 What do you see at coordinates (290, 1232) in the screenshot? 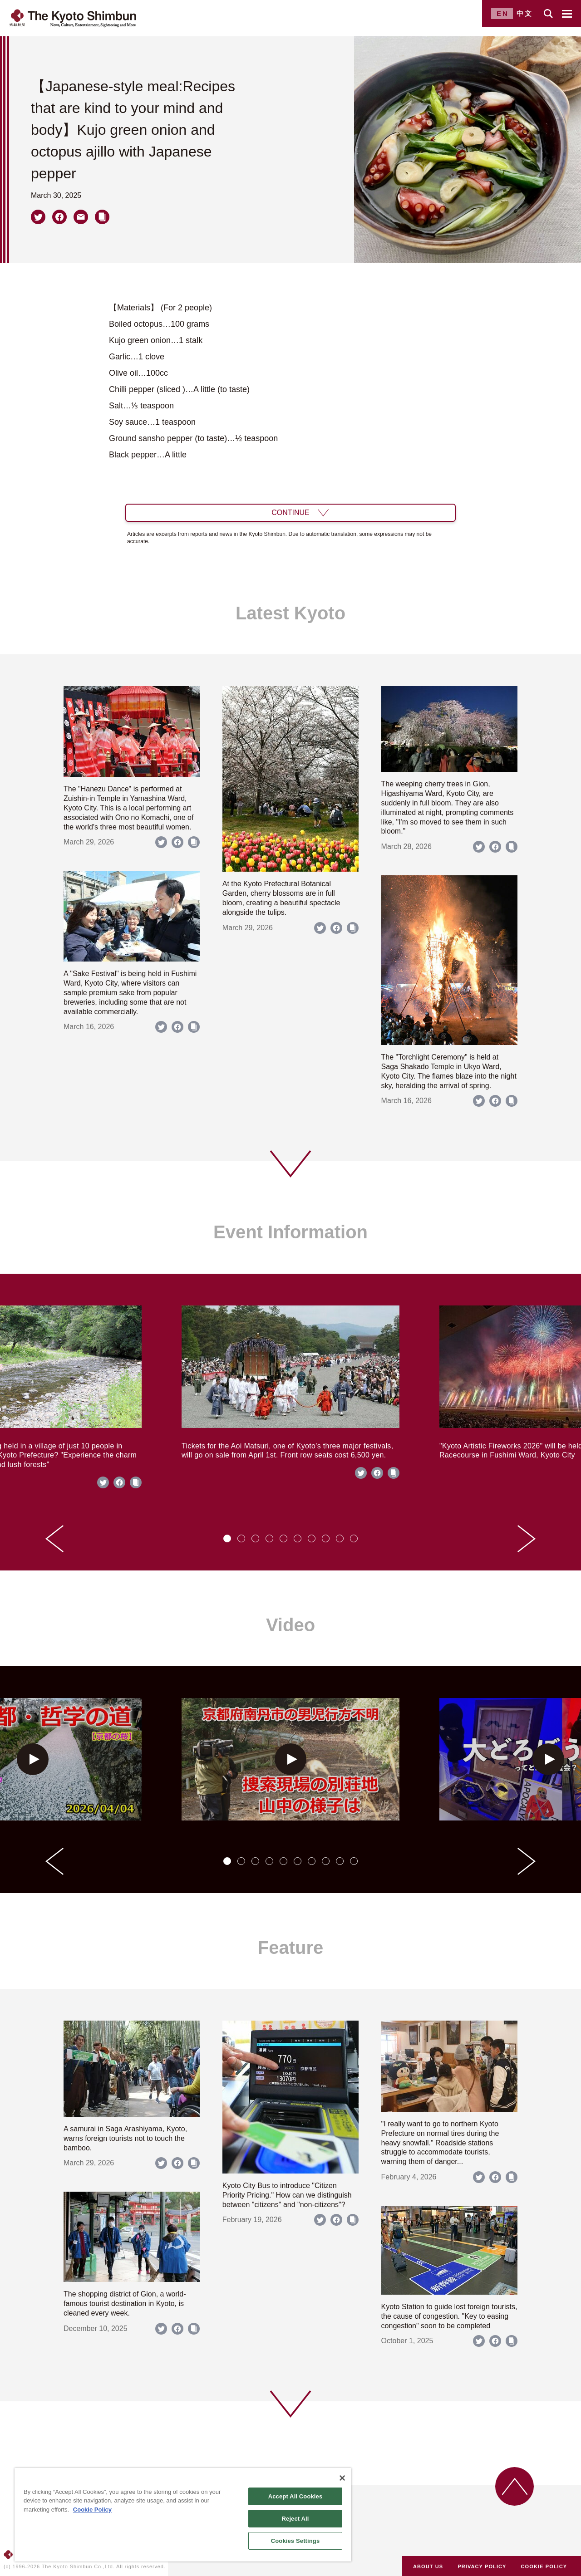
I see `Event Information` at bounding box center [290, 1232].